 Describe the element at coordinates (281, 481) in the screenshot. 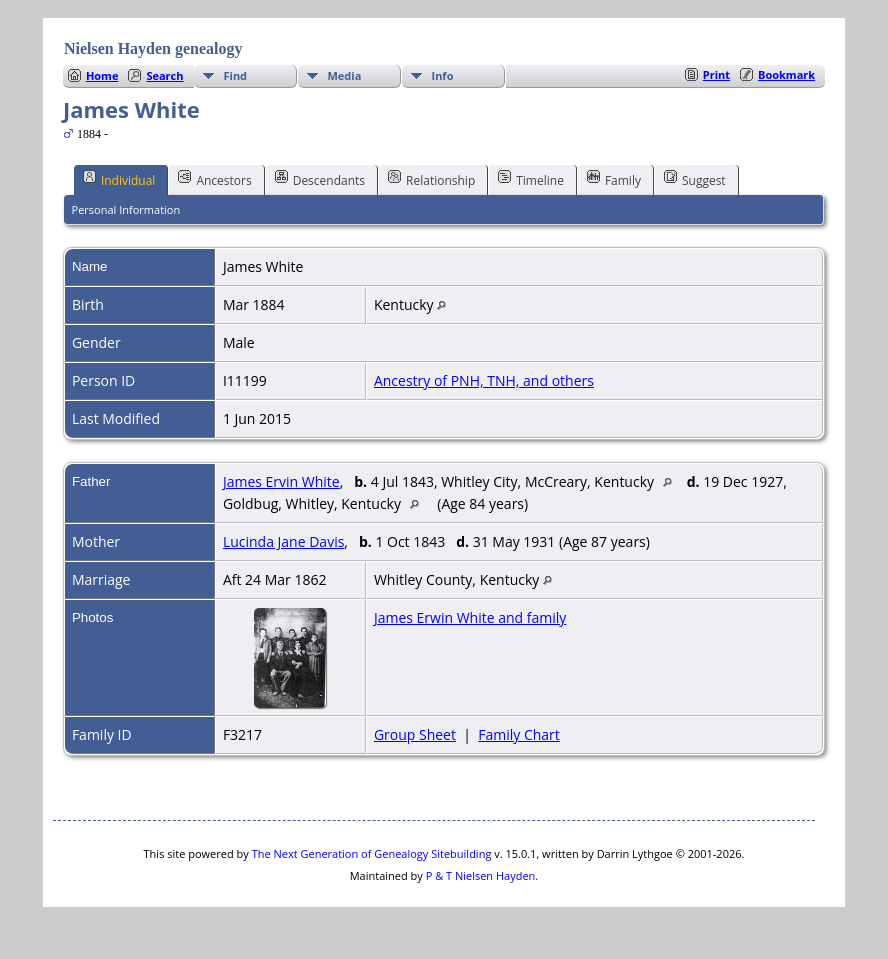

I see `James Ervin White` at that location.